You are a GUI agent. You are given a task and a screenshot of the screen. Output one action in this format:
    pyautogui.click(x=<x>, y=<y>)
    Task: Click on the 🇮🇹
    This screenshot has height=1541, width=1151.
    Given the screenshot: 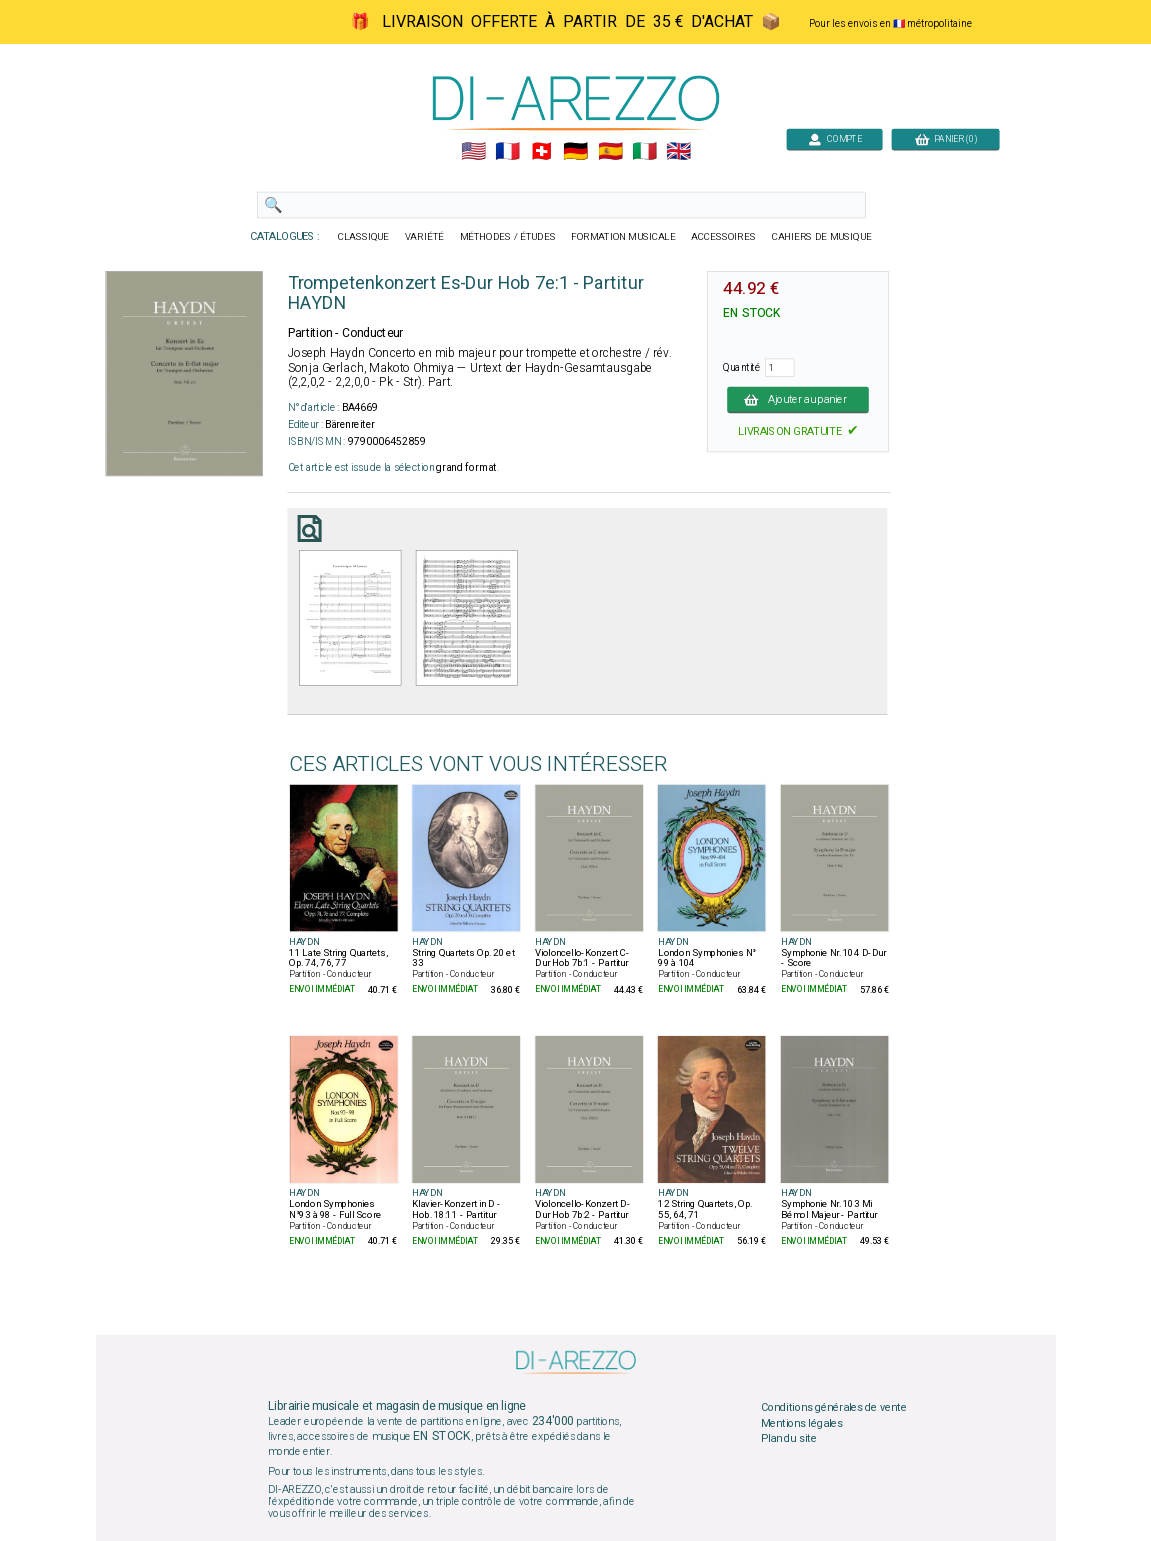 What is the action you would take?
    pyautogui.click(x=643, y=152)
    